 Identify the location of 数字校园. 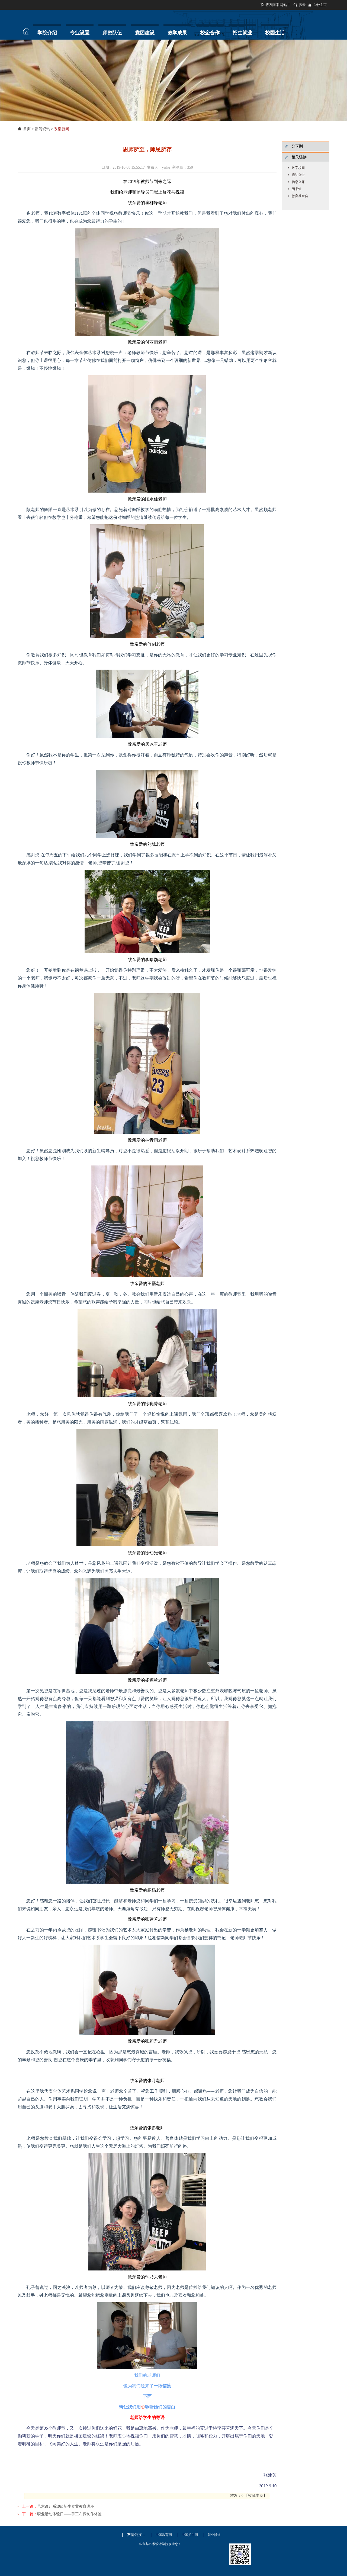
(298, 168).